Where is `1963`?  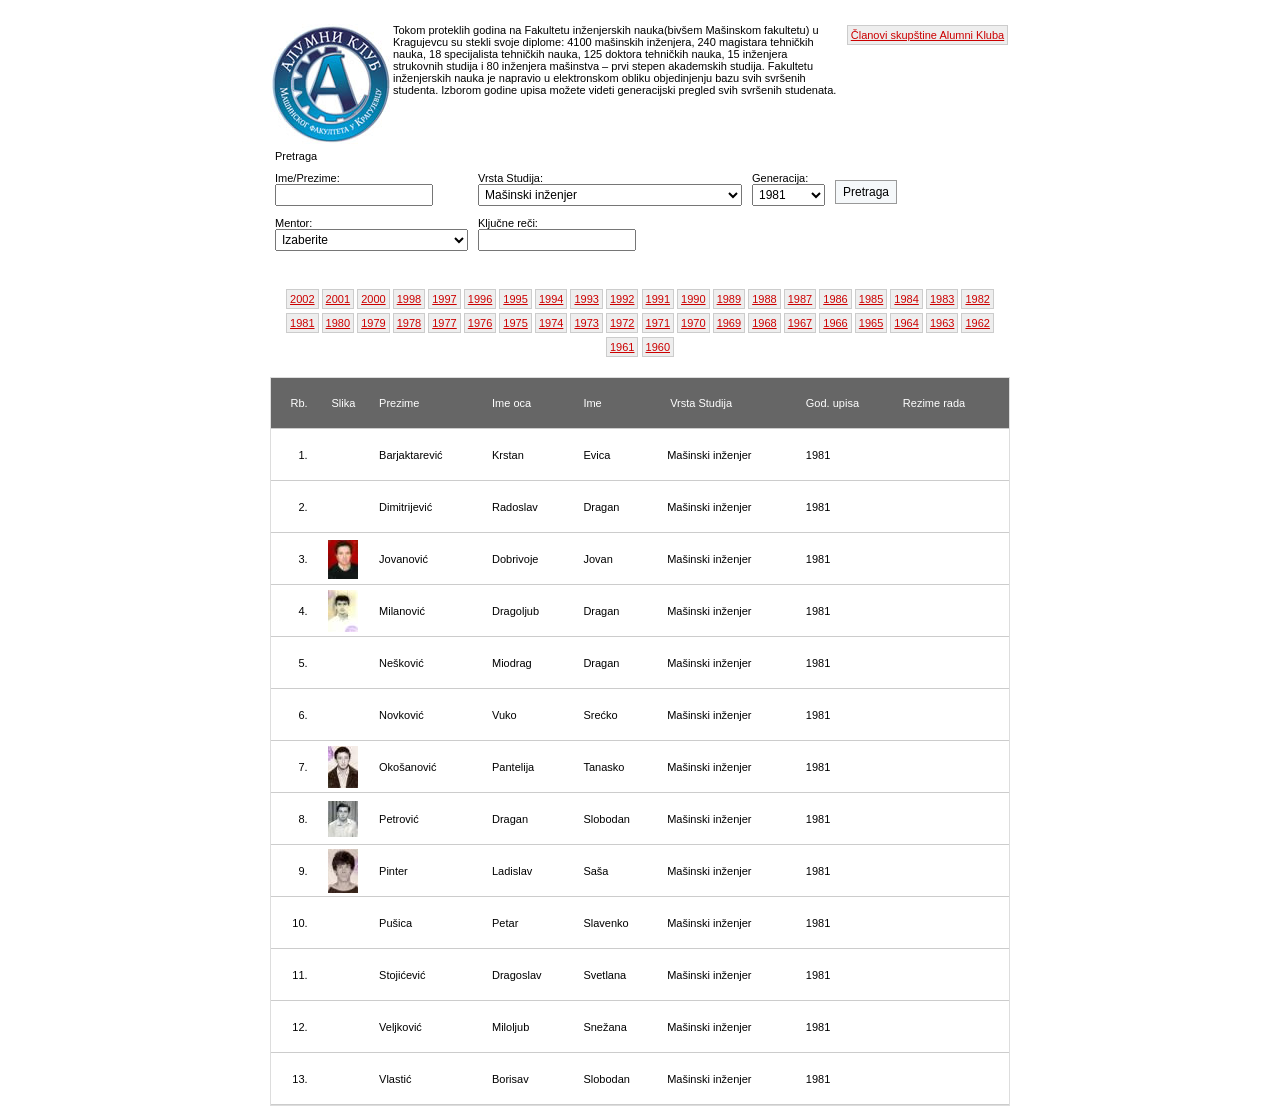
1963 is located at coordinates (942, 323).